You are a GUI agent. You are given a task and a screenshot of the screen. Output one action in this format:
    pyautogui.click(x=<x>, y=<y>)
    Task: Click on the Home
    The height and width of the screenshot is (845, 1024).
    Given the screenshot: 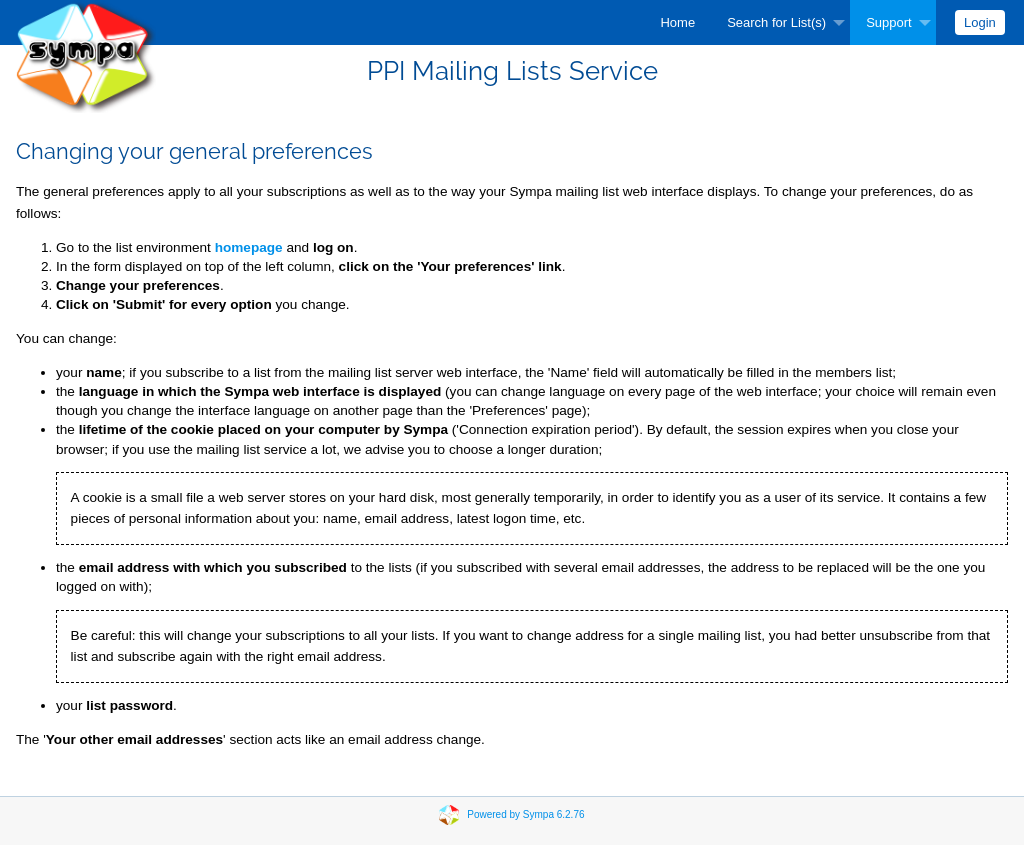 What is the action you would take?
    pyautogui.click(x=677, y=22)
    